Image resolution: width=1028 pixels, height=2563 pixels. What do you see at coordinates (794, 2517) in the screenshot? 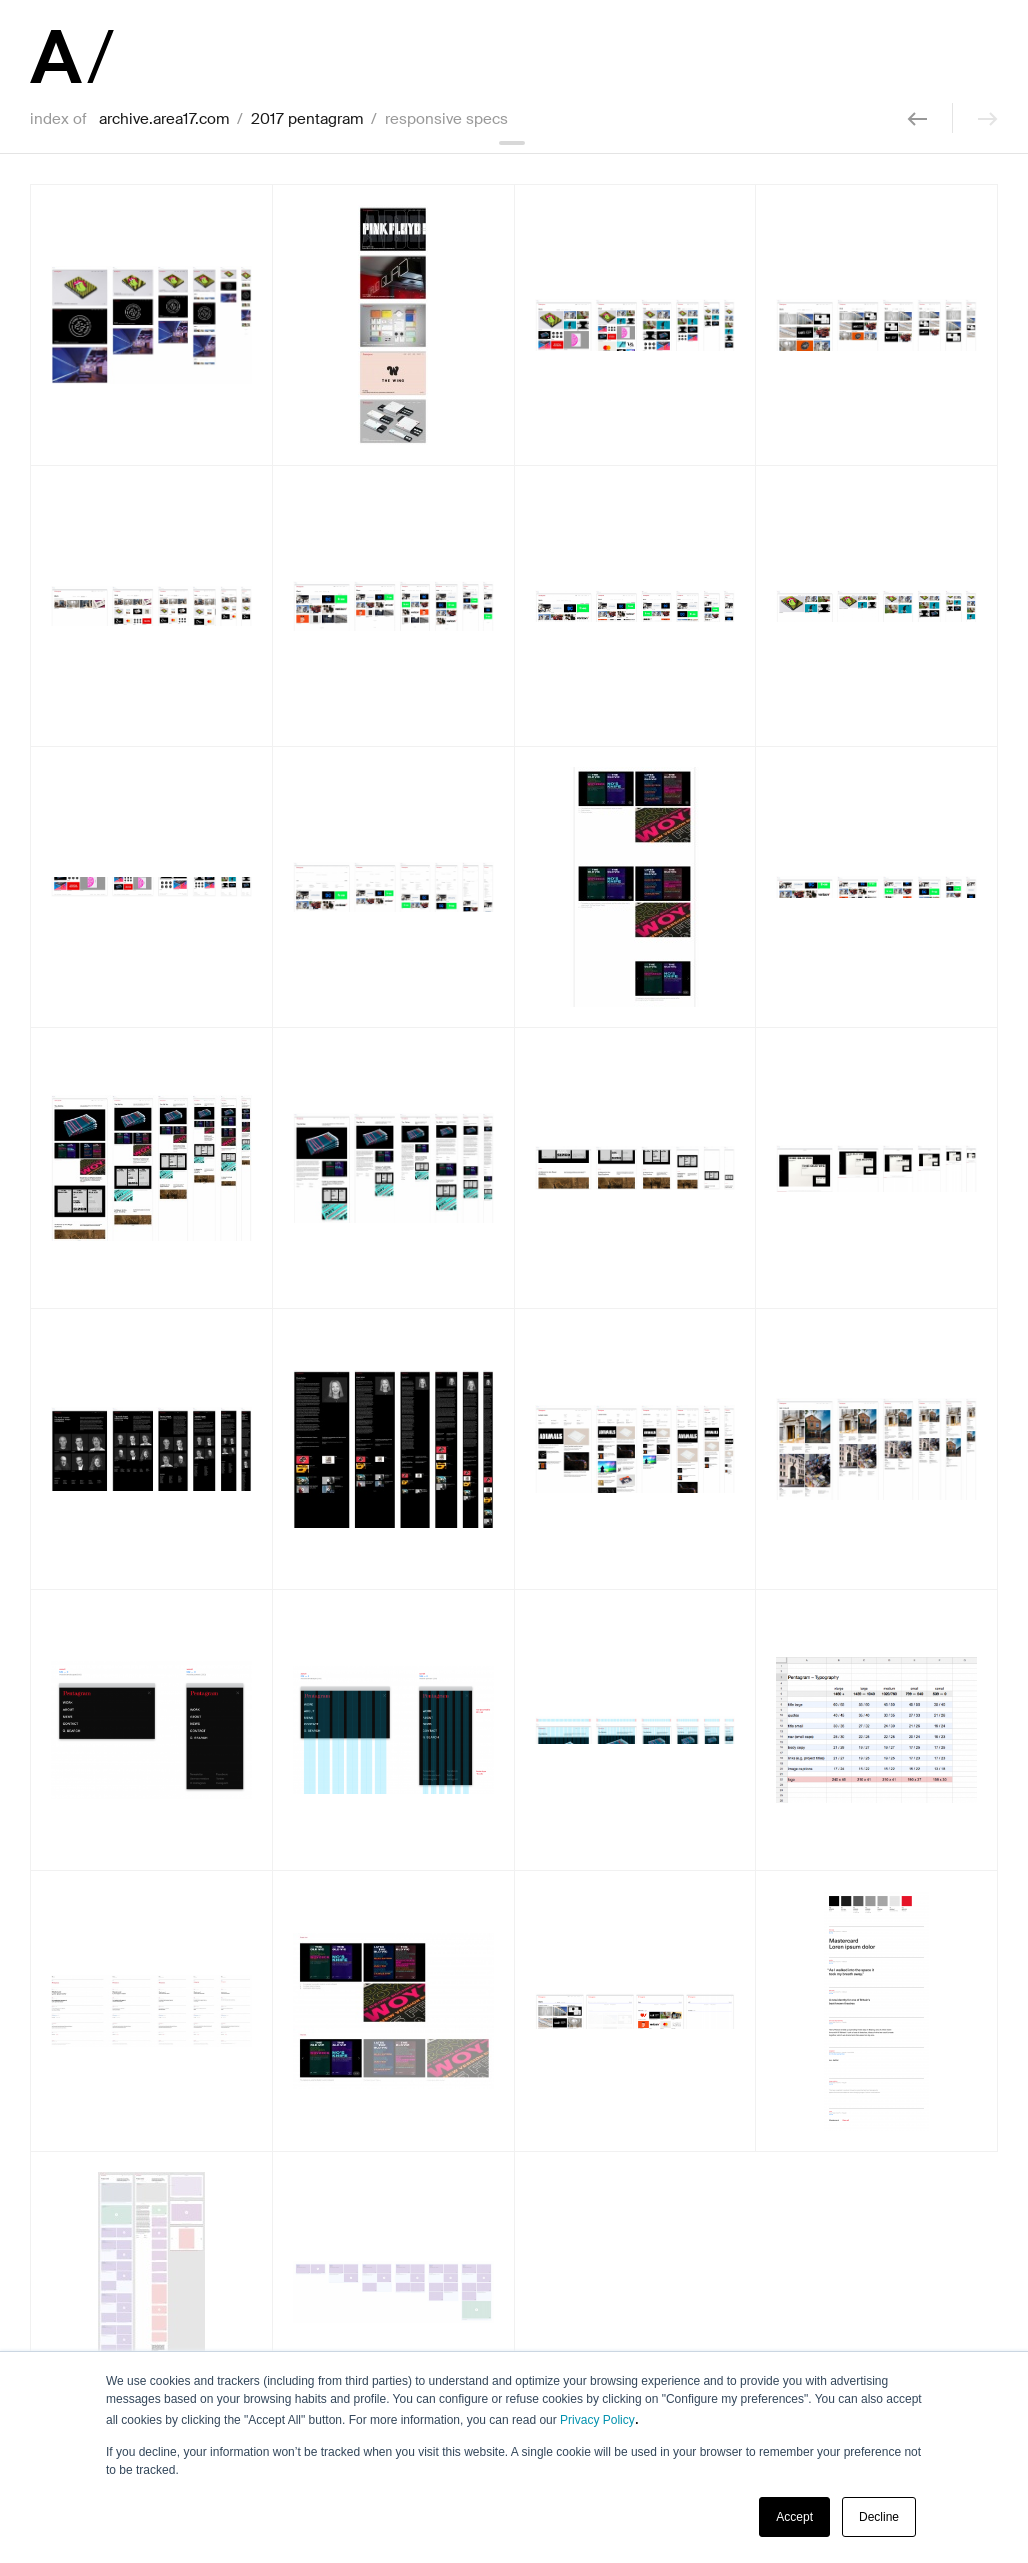
I see `Accept [button]` at bounding box center [794, 2517].